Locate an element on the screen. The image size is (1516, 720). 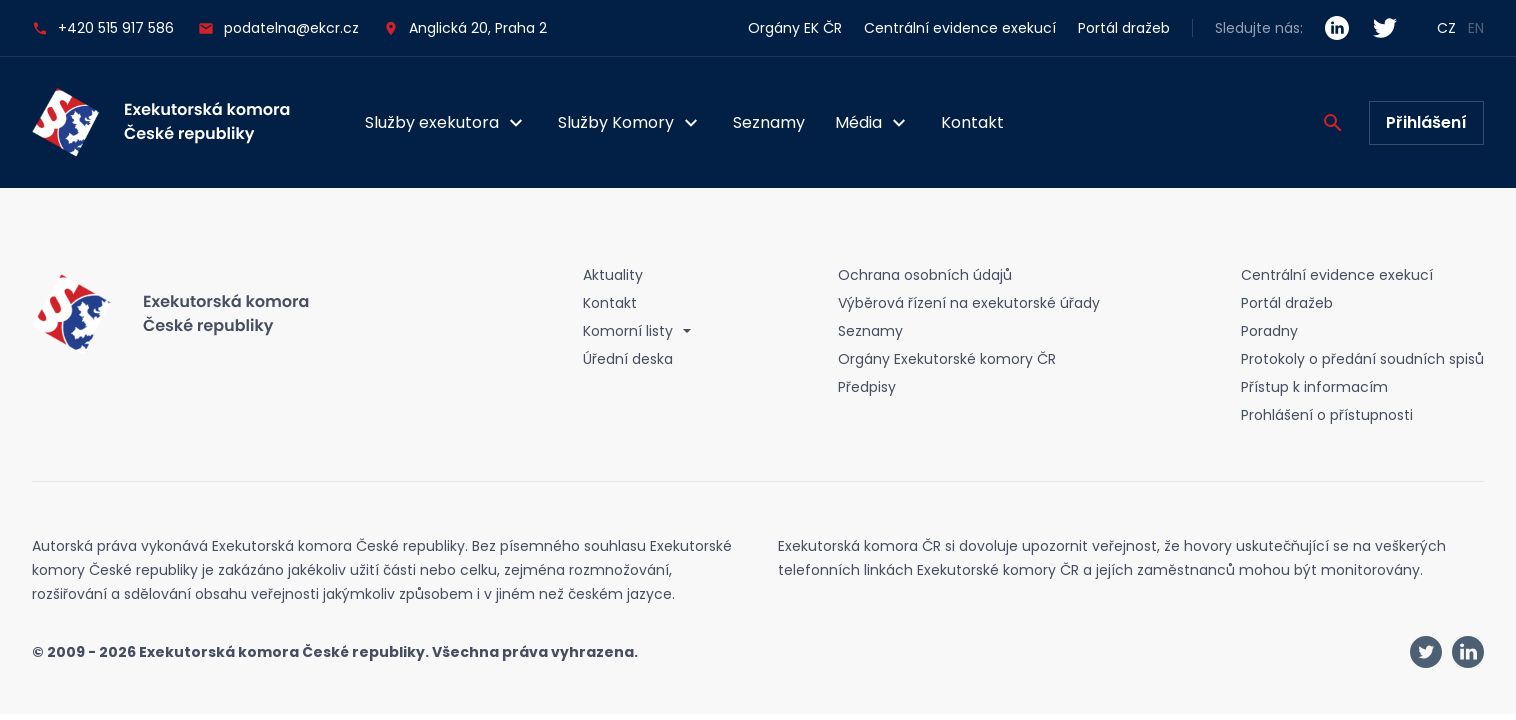
Protokoly o předání soudních spisů is located at coordinates (1362, 359).